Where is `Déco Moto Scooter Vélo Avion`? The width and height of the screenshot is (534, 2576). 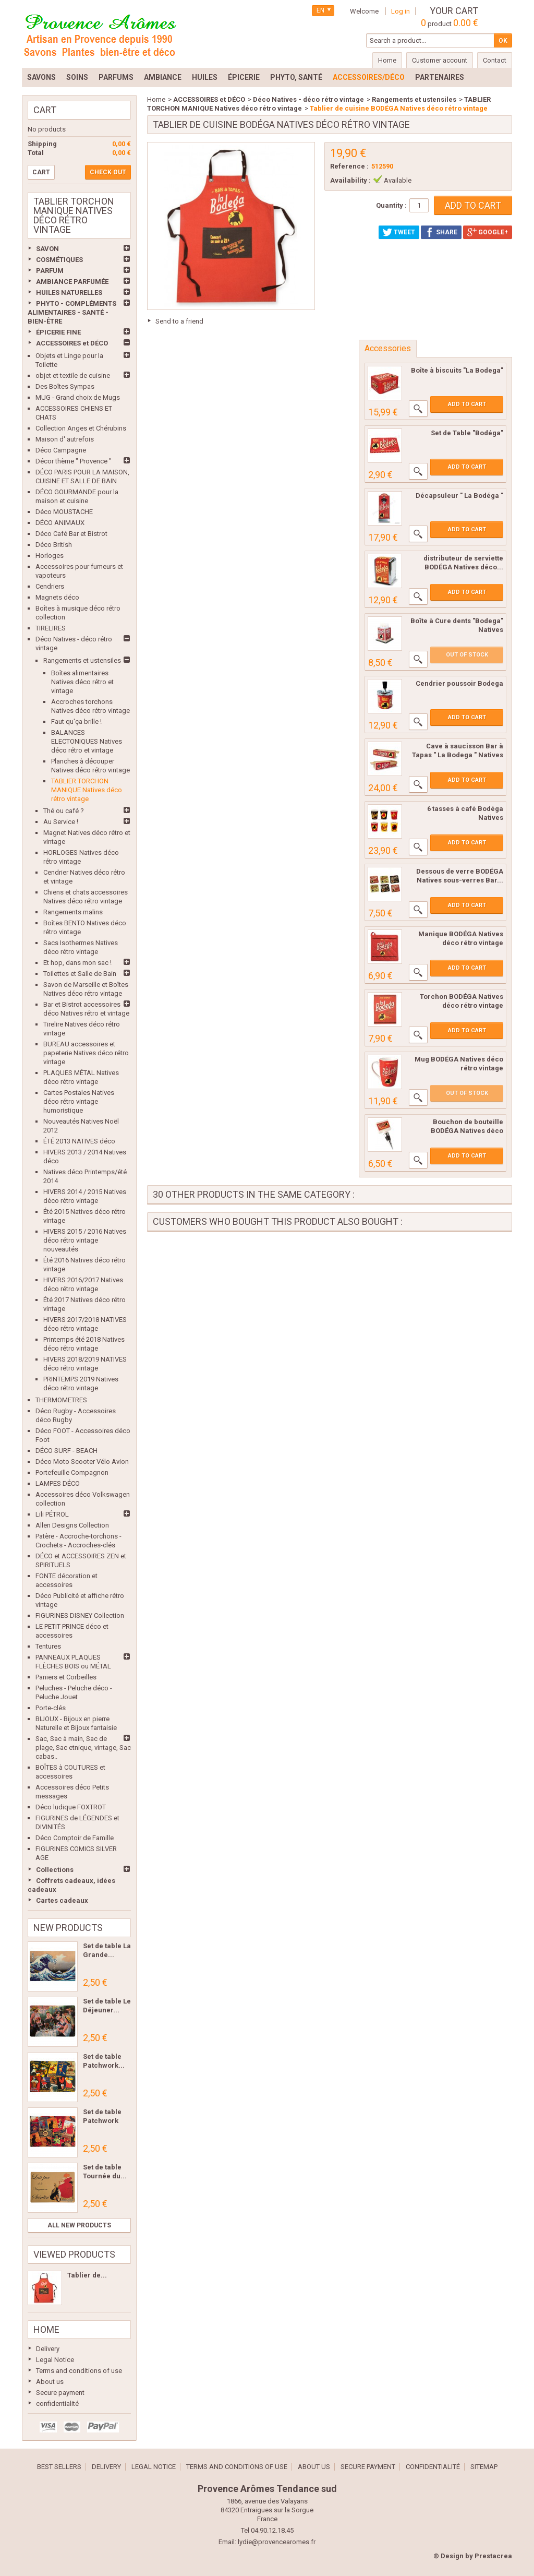 Déco Moto Scooter Vélo Avion is located at coordinates (82, 1461).